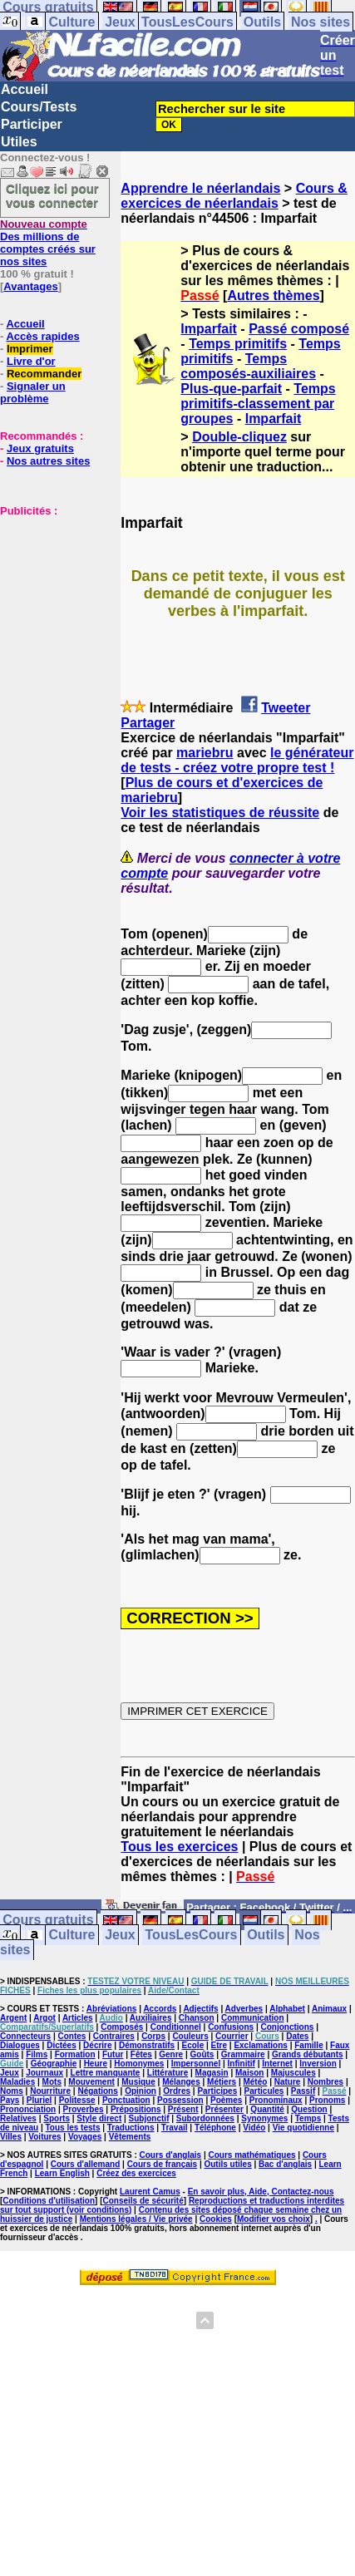 This screenshot has height=2576, width=355. I want to click on Futur, so click(113, 2054).